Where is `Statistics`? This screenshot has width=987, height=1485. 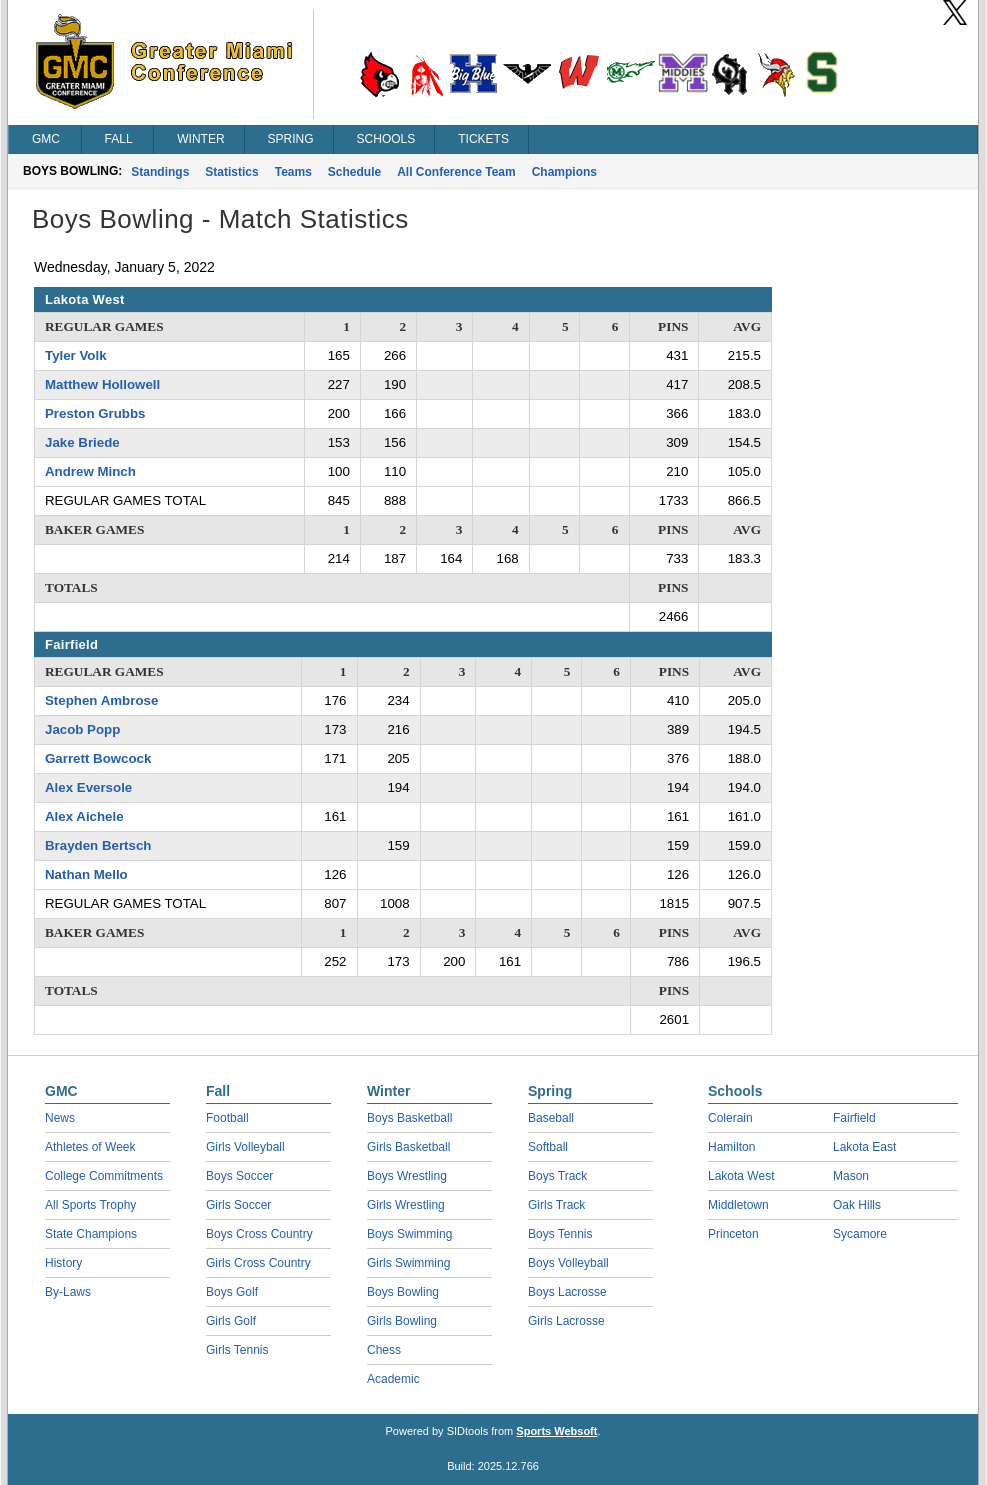
Statistics is located at coordinates (231, 172).